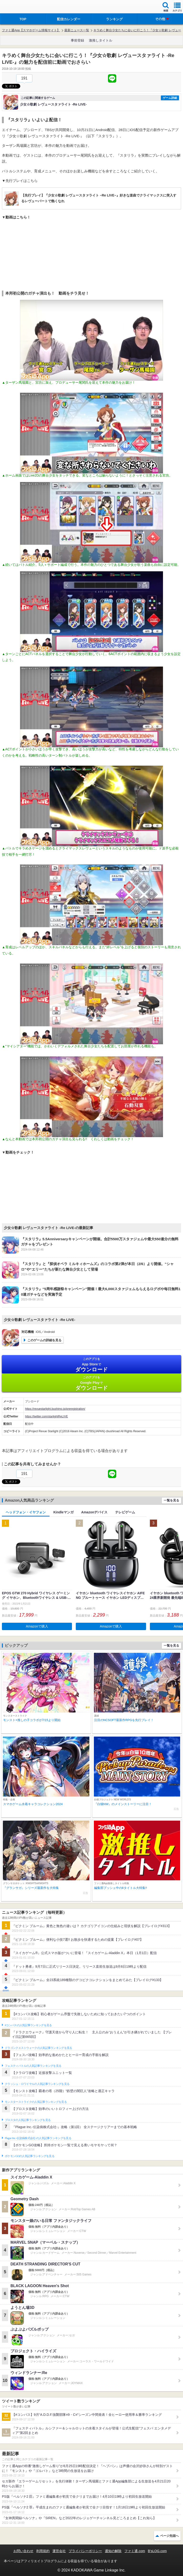 Image resolution: width=183 pixels, height=2576 pixels. Describe the element at coordinates (125, 1512) in the screenshot. I see `テレビゲーム` at that location.